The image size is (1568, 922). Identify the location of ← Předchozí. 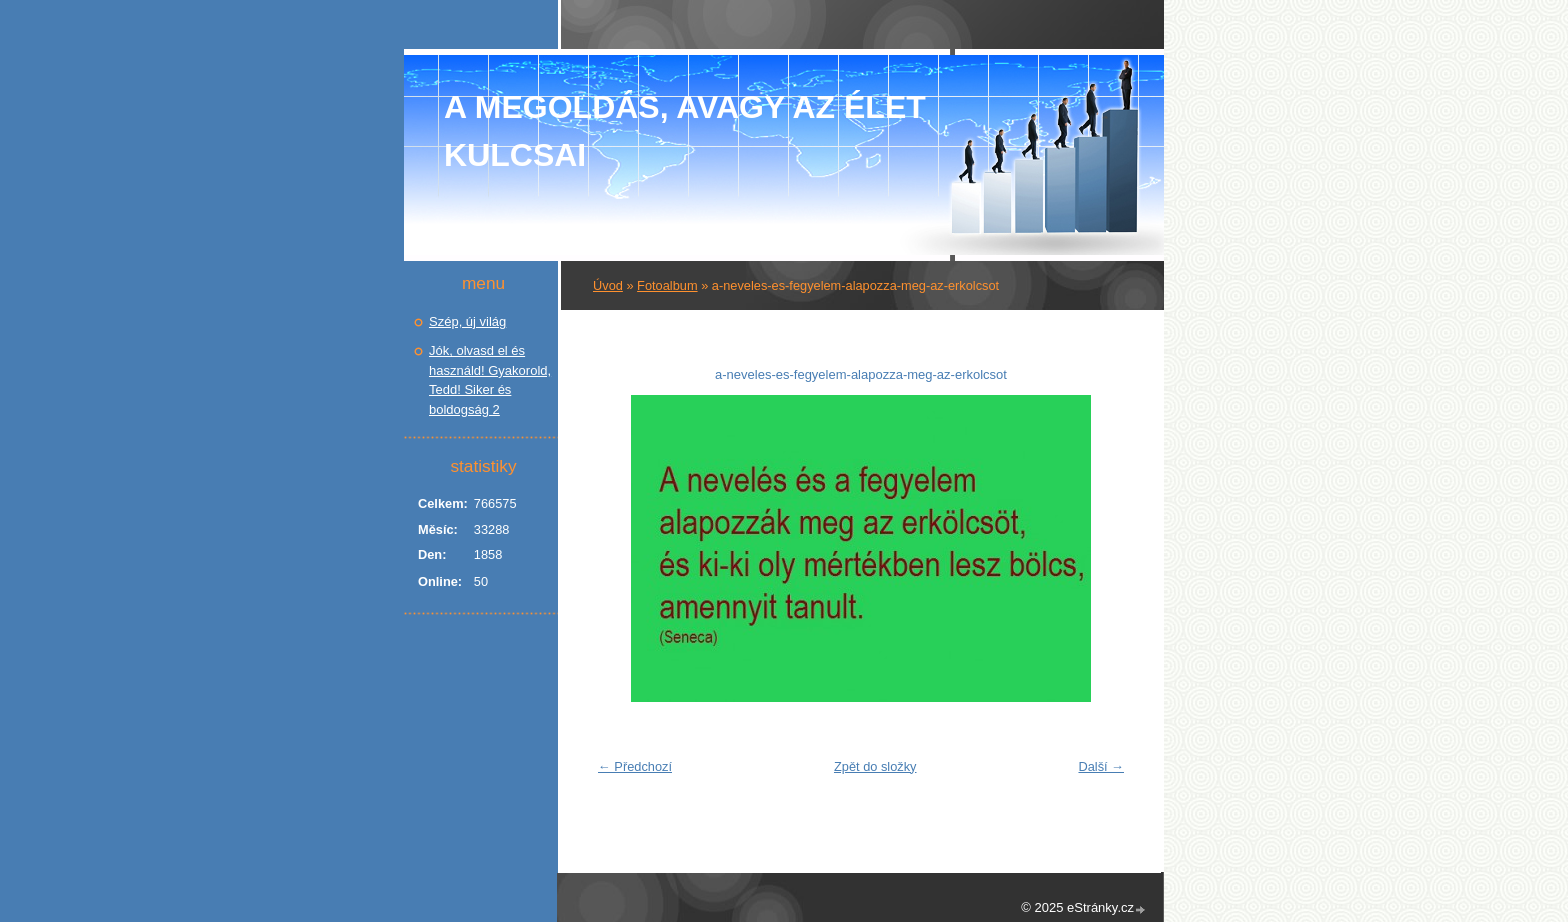
(635, 766).